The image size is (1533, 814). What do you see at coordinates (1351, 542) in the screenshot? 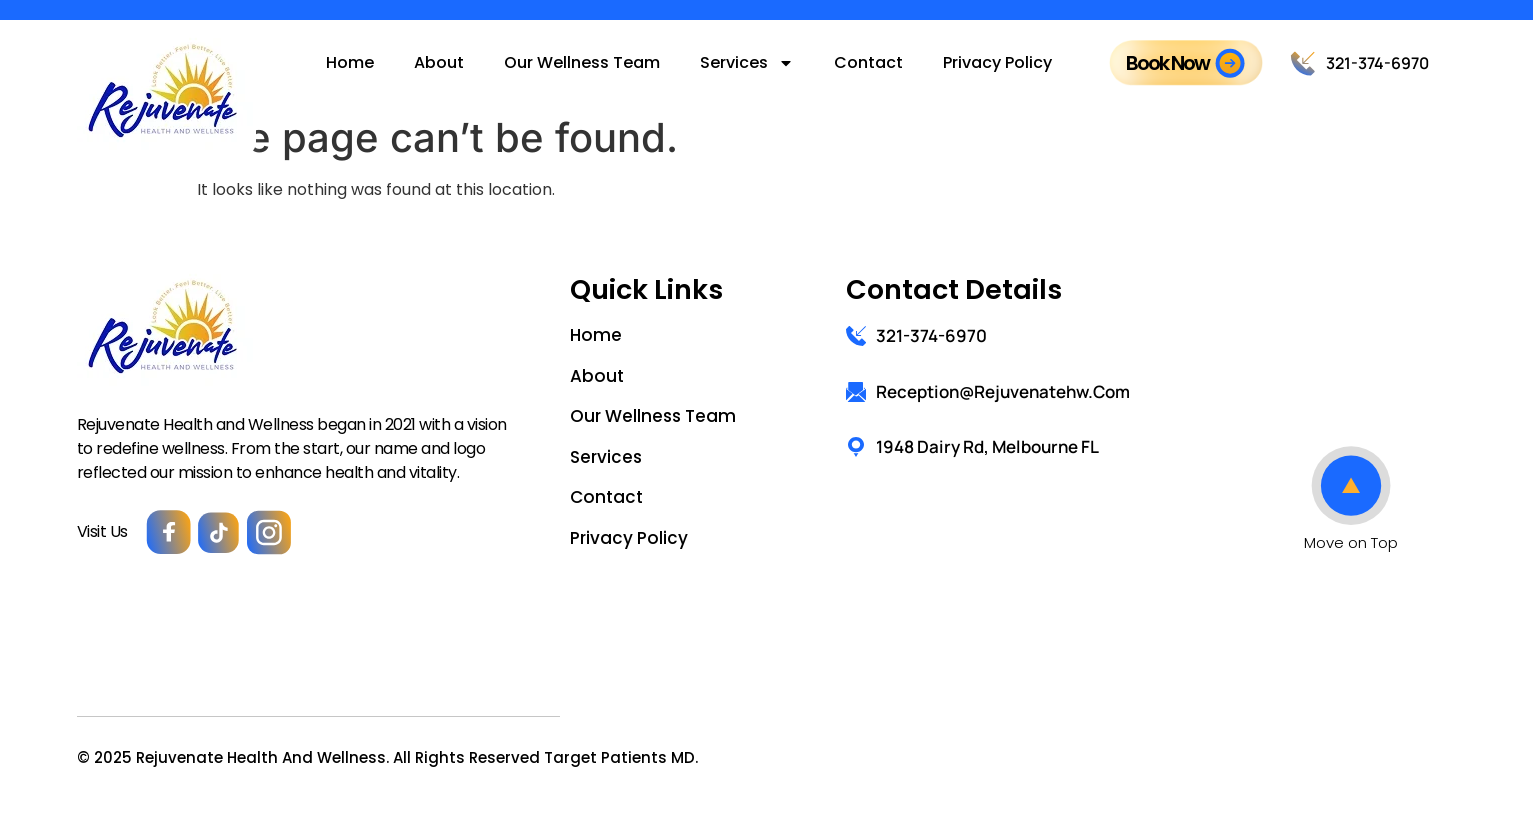
I see `Move on Top` at bounding box center [1351, 542].